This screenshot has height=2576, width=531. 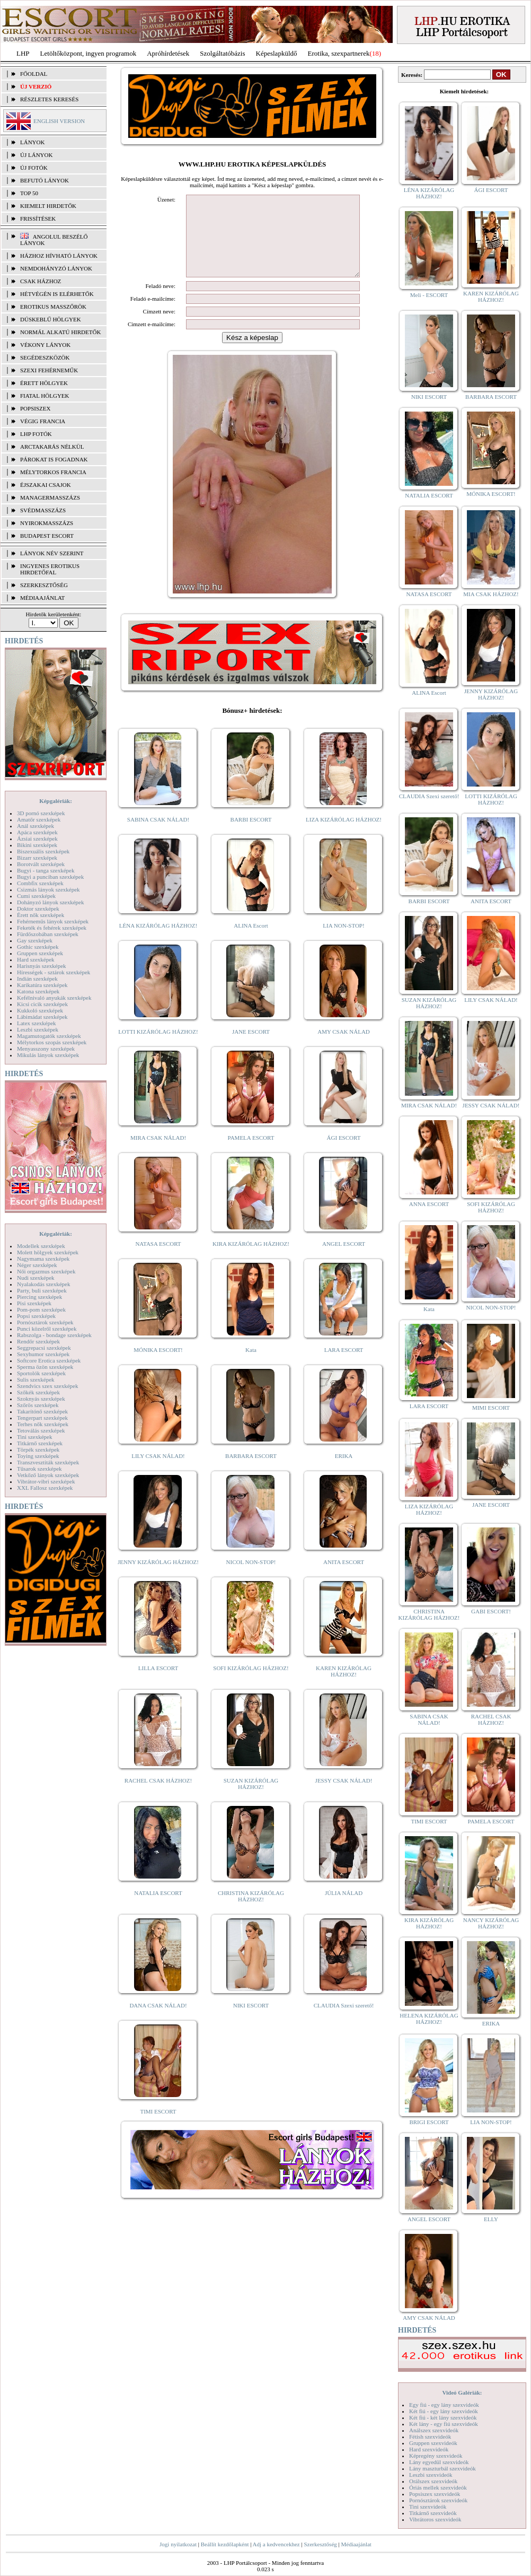 What do you see at coordinates (59, 121) in the screenshot?
I see `ENGLISH VERSION` at bounding box center [59, 121].